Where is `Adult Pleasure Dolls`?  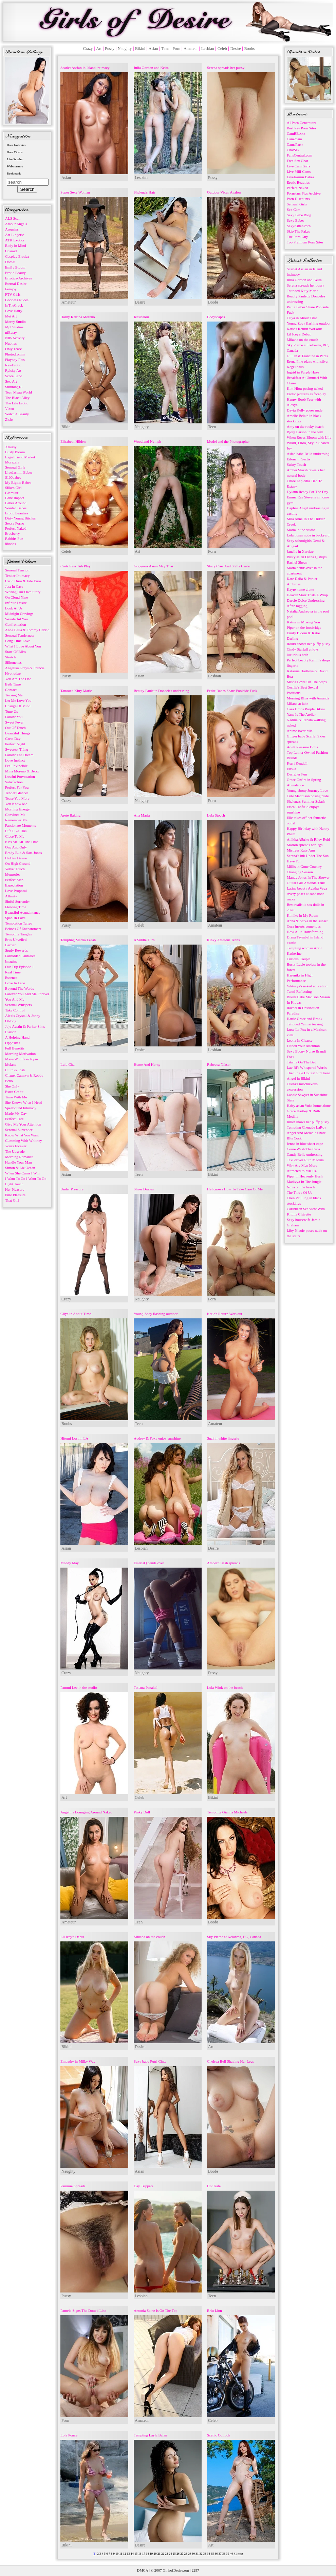 Adult Pleasure Dolls is located at coordinates (302, 747).